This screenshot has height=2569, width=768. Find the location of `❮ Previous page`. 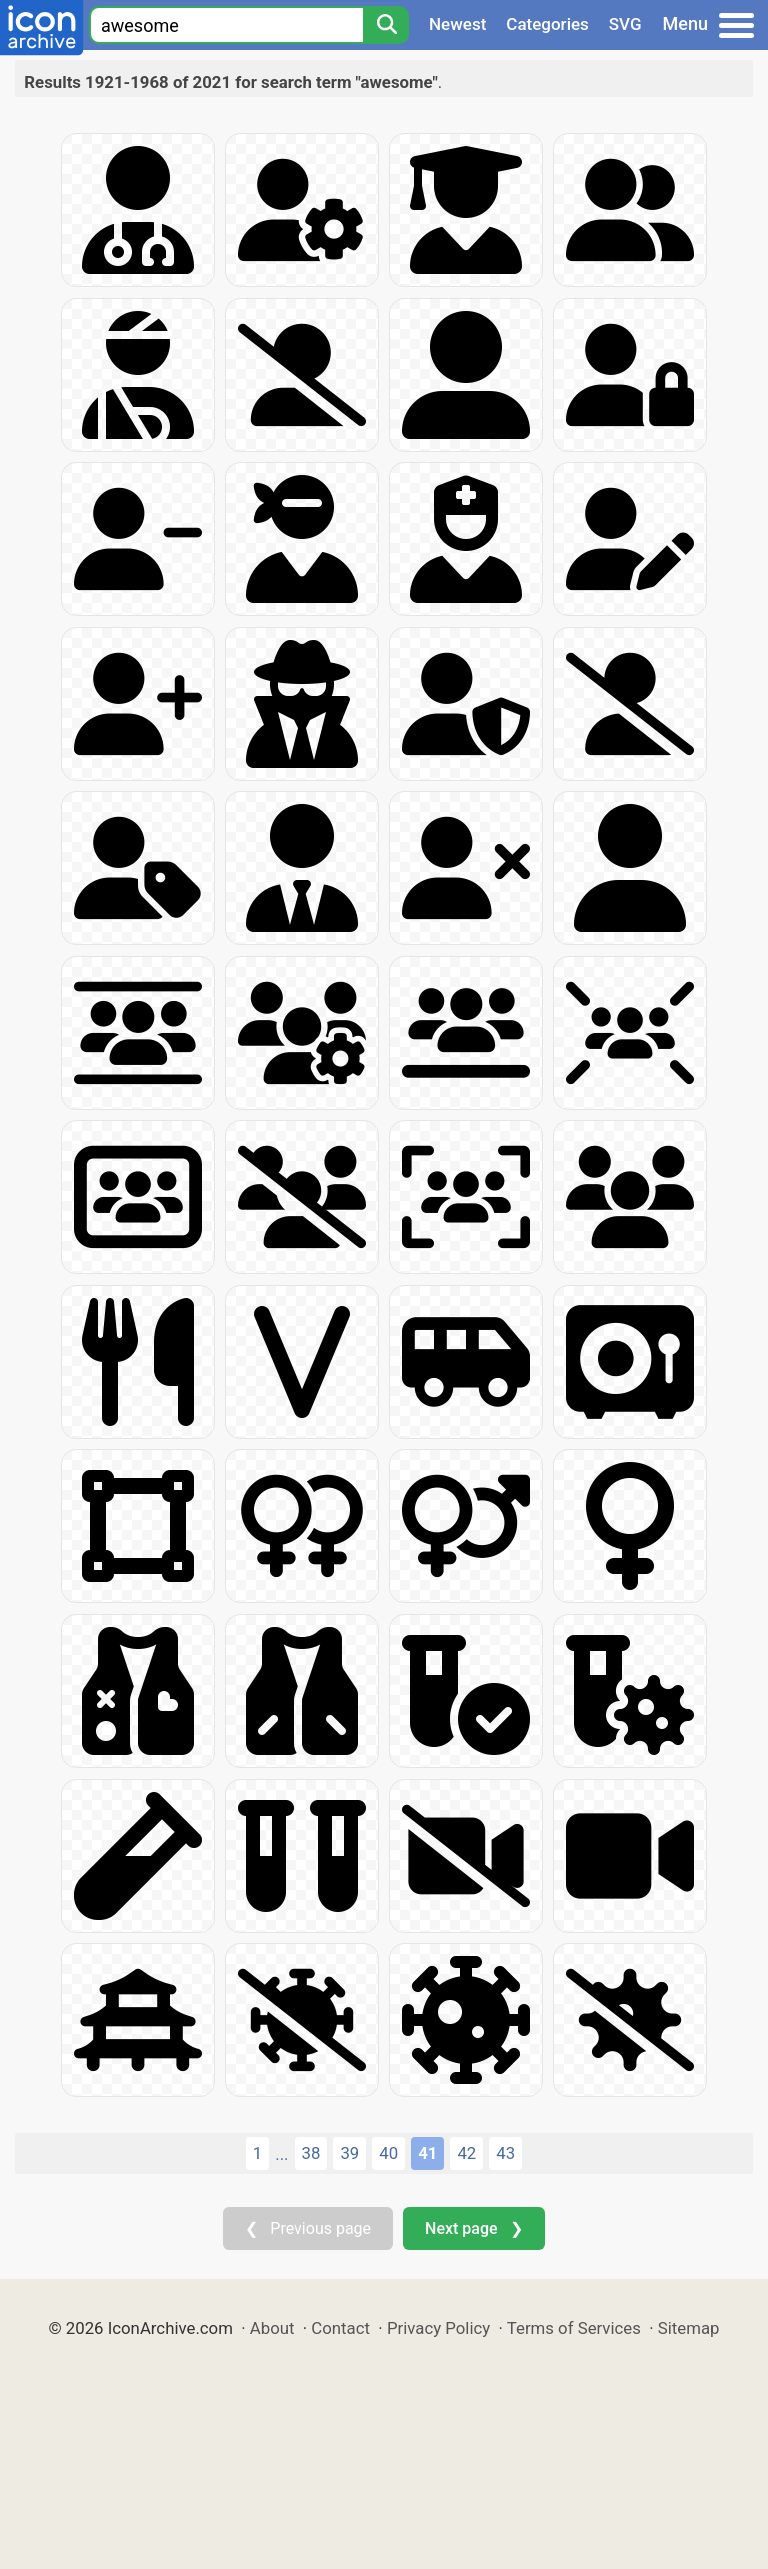

❮ Previous page is located at coordinates (308, 2228).